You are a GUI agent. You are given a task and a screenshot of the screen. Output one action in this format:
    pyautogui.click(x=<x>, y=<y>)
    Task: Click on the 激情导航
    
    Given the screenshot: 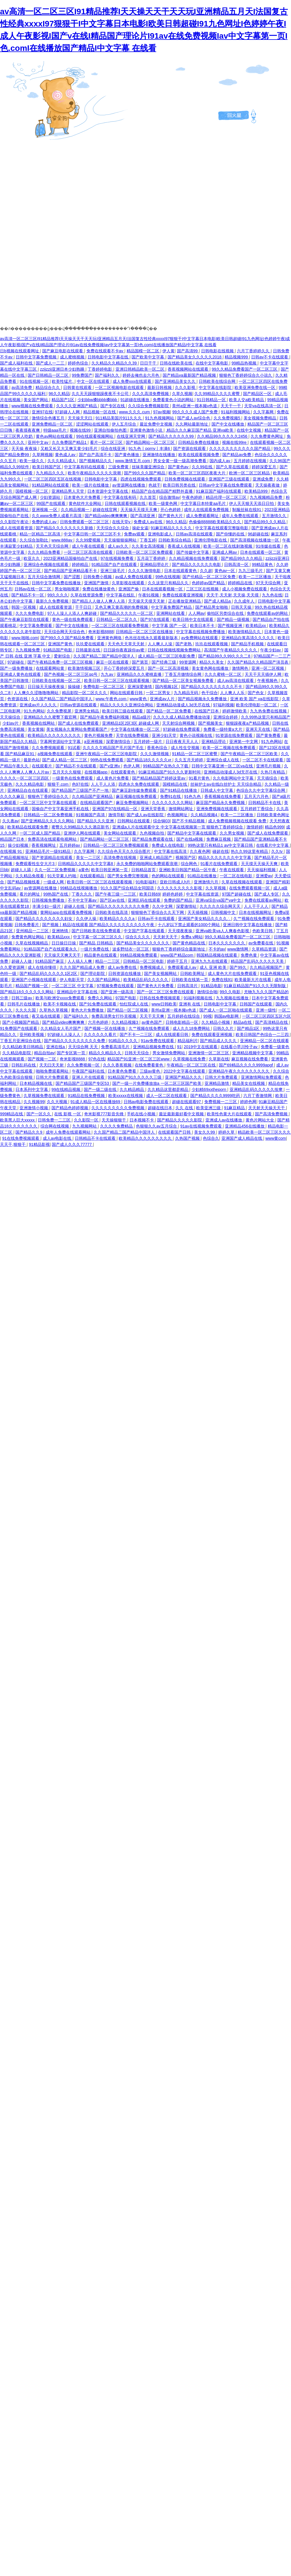 What is the action you would take?
    pyautogui.click(x=116, y=814)
    